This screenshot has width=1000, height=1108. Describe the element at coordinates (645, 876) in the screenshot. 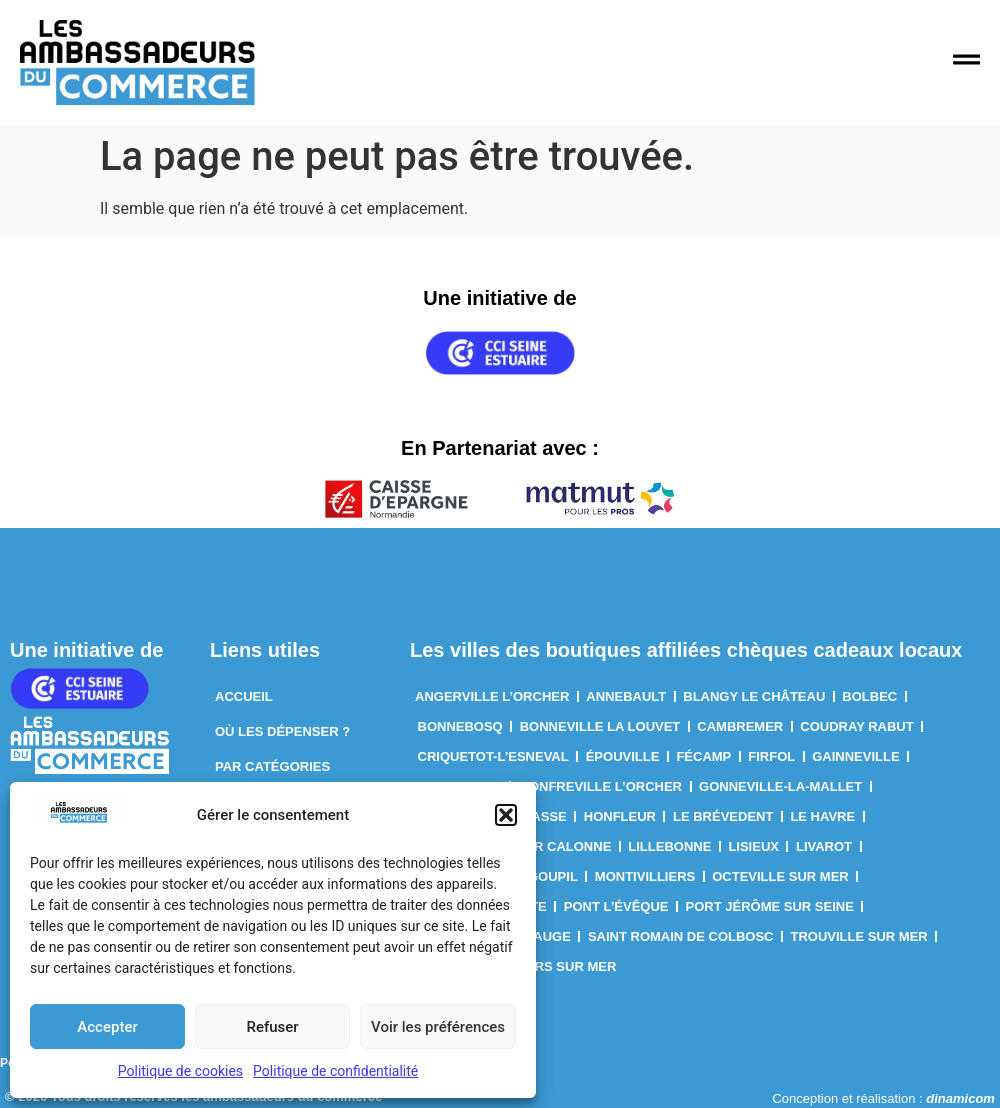

I see `Montivilliers` at that location.